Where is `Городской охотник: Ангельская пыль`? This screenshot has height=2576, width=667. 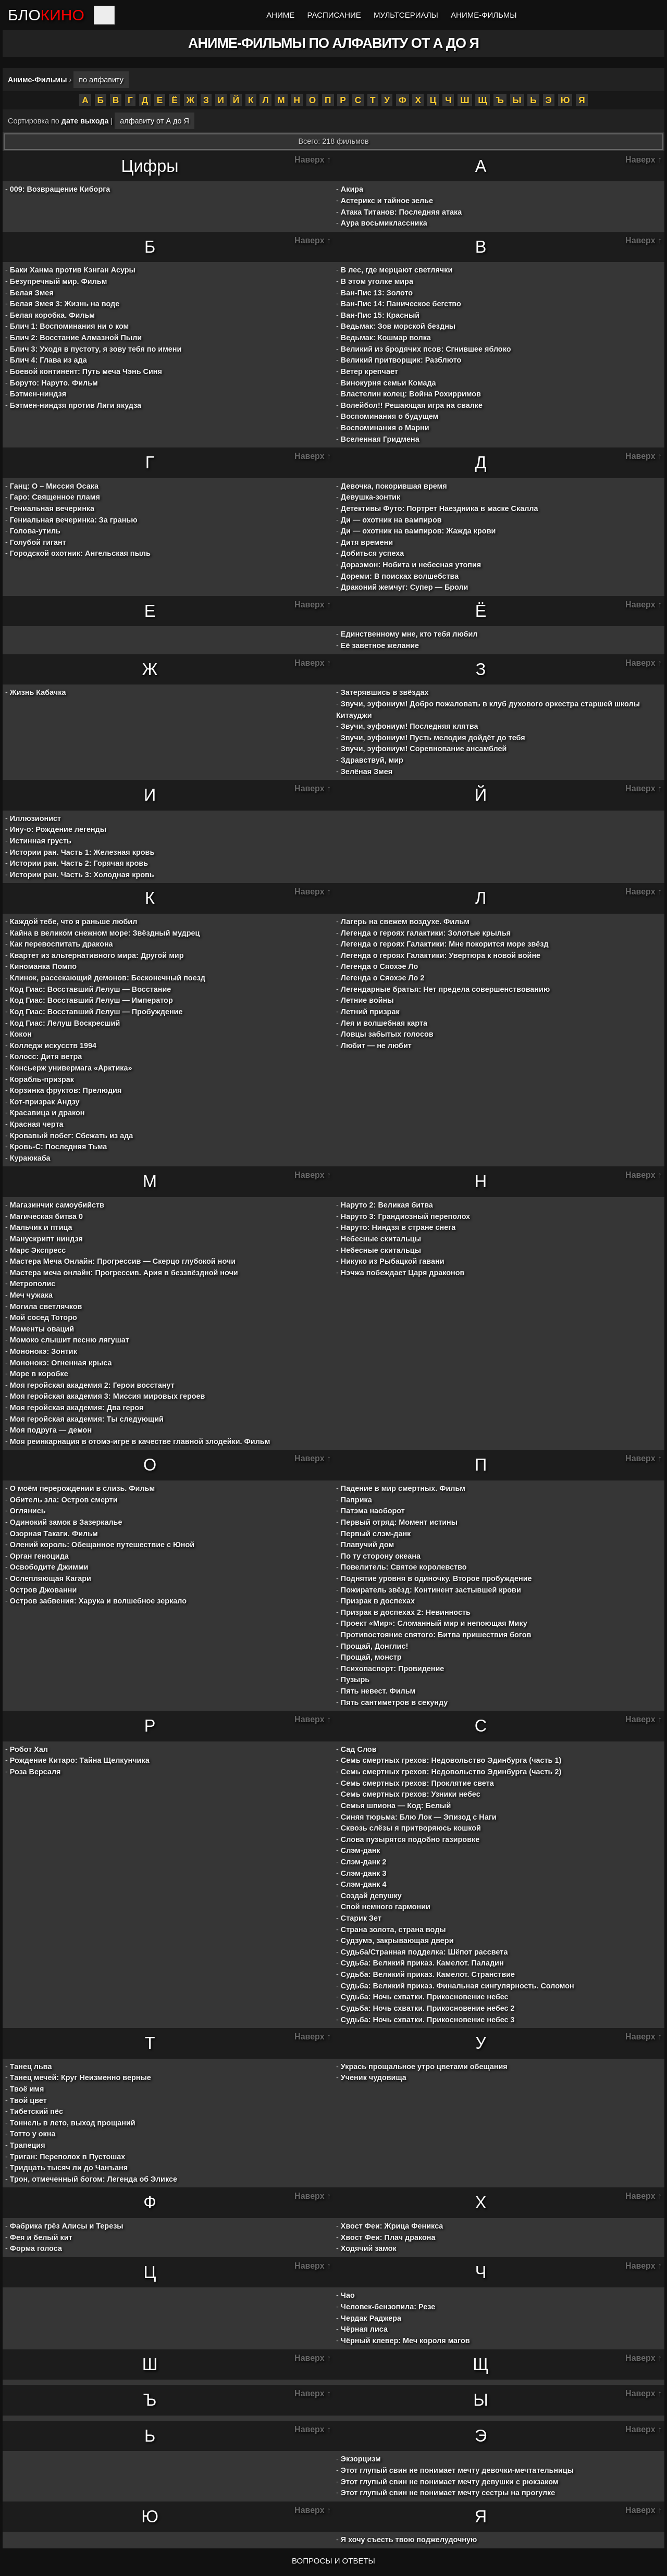 Городской охотник: Ангельская пыль is located at coordinates (80, 553).